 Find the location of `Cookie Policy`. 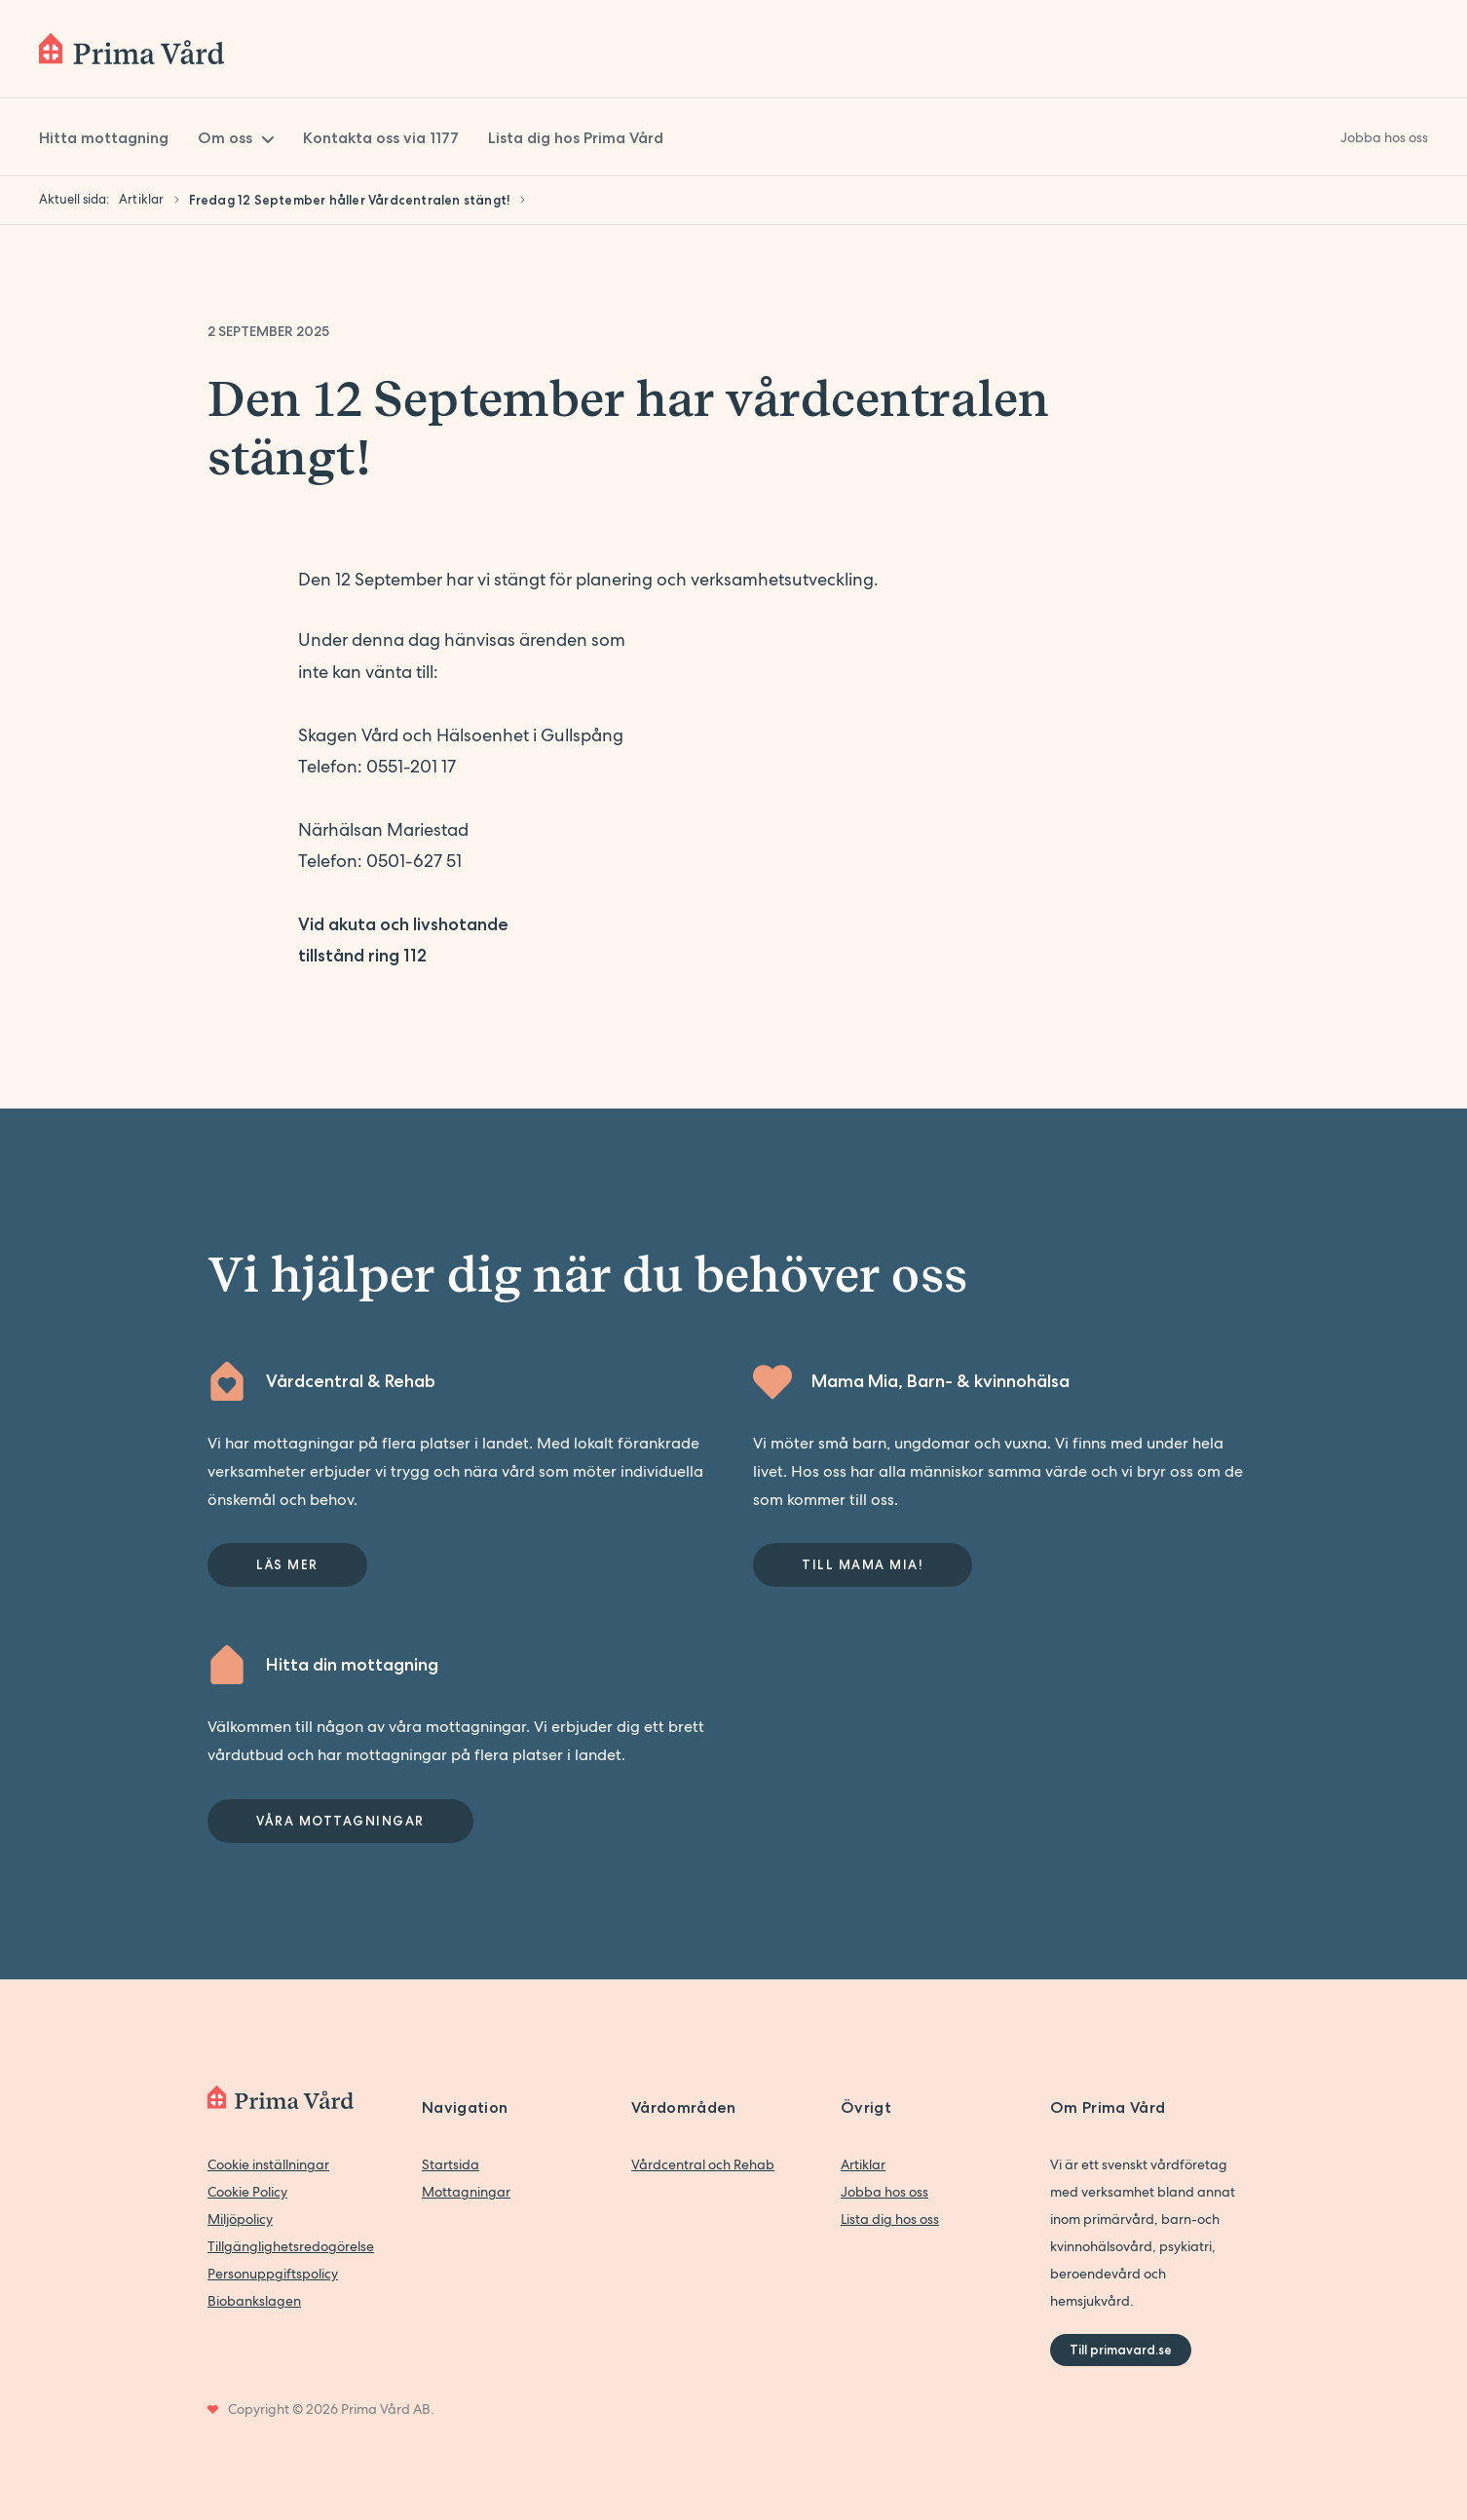

Cookie Policy is located at coordinates (247, 2191).